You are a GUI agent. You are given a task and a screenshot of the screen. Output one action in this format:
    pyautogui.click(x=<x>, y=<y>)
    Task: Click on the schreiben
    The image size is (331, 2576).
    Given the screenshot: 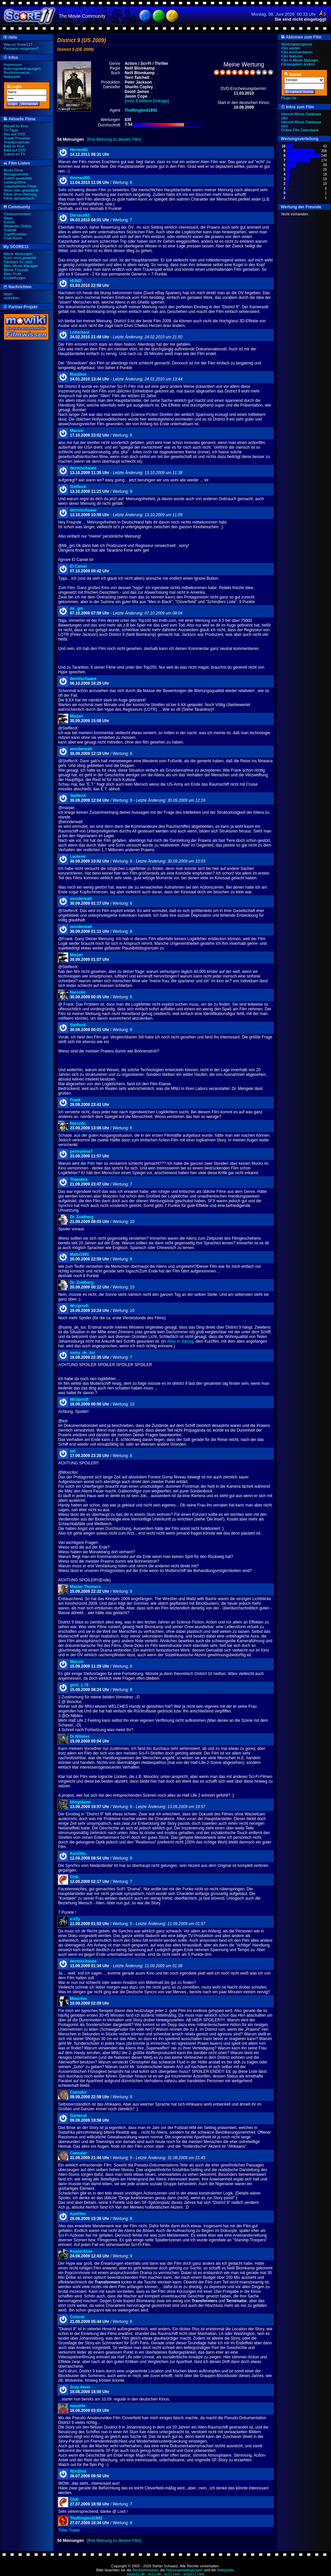 What is the action you would take?
    pyautogui.click(x=12, y=298)
    